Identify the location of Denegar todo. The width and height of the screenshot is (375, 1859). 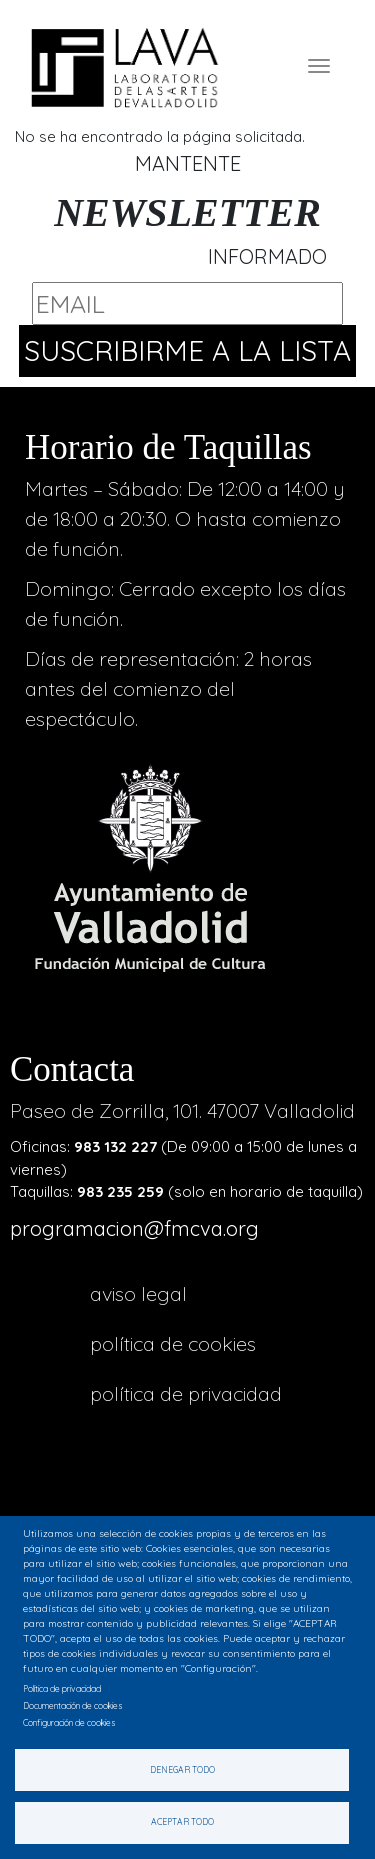
(182, 1769).